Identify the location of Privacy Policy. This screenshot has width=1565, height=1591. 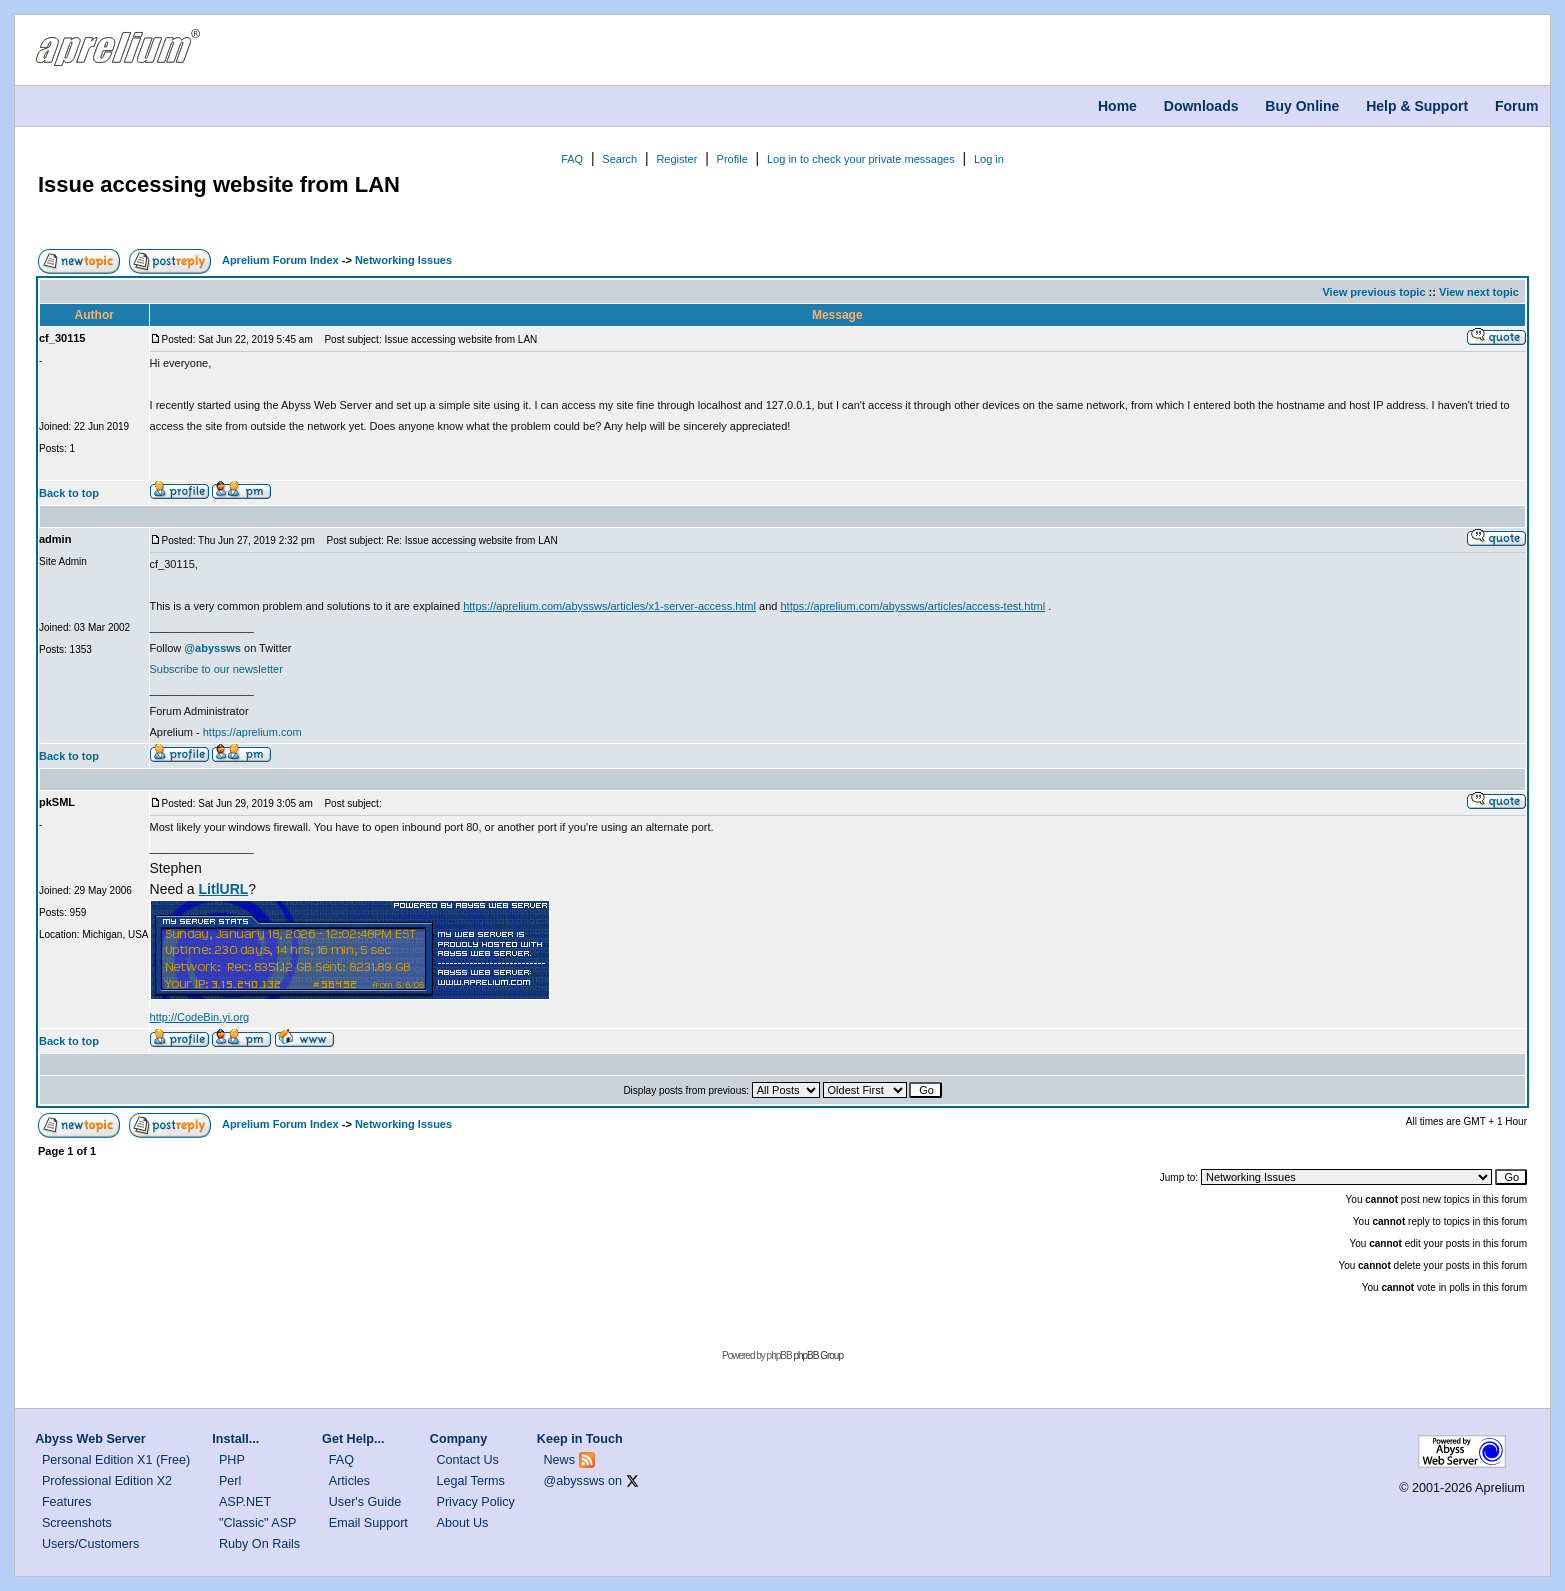
(476, 1502).